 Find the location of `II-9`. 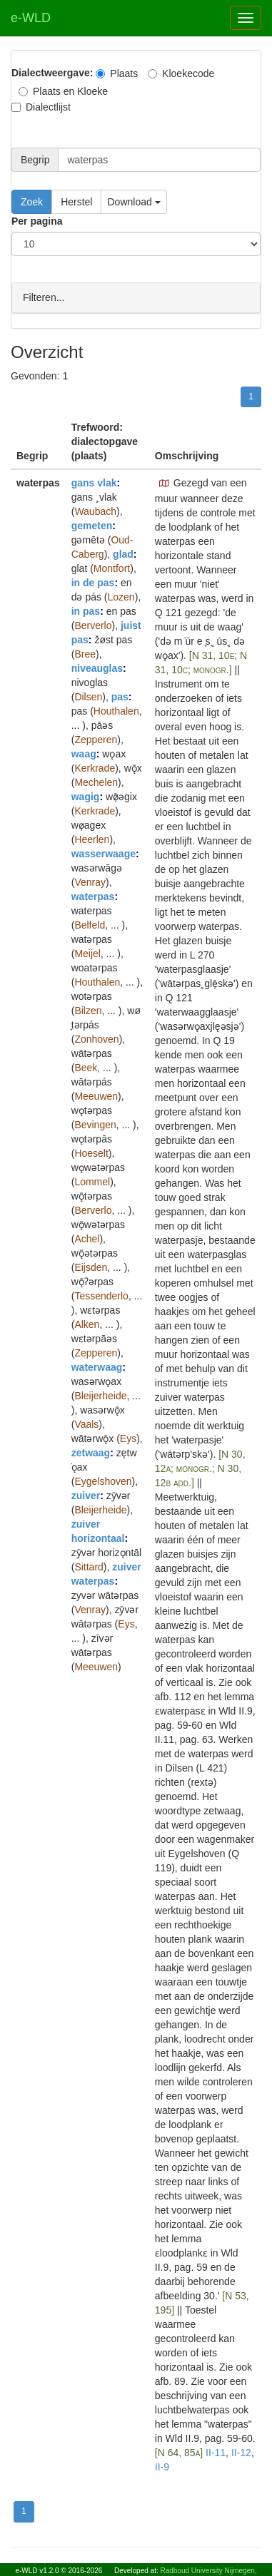

II-9 is located at coordinates (162, 2466).